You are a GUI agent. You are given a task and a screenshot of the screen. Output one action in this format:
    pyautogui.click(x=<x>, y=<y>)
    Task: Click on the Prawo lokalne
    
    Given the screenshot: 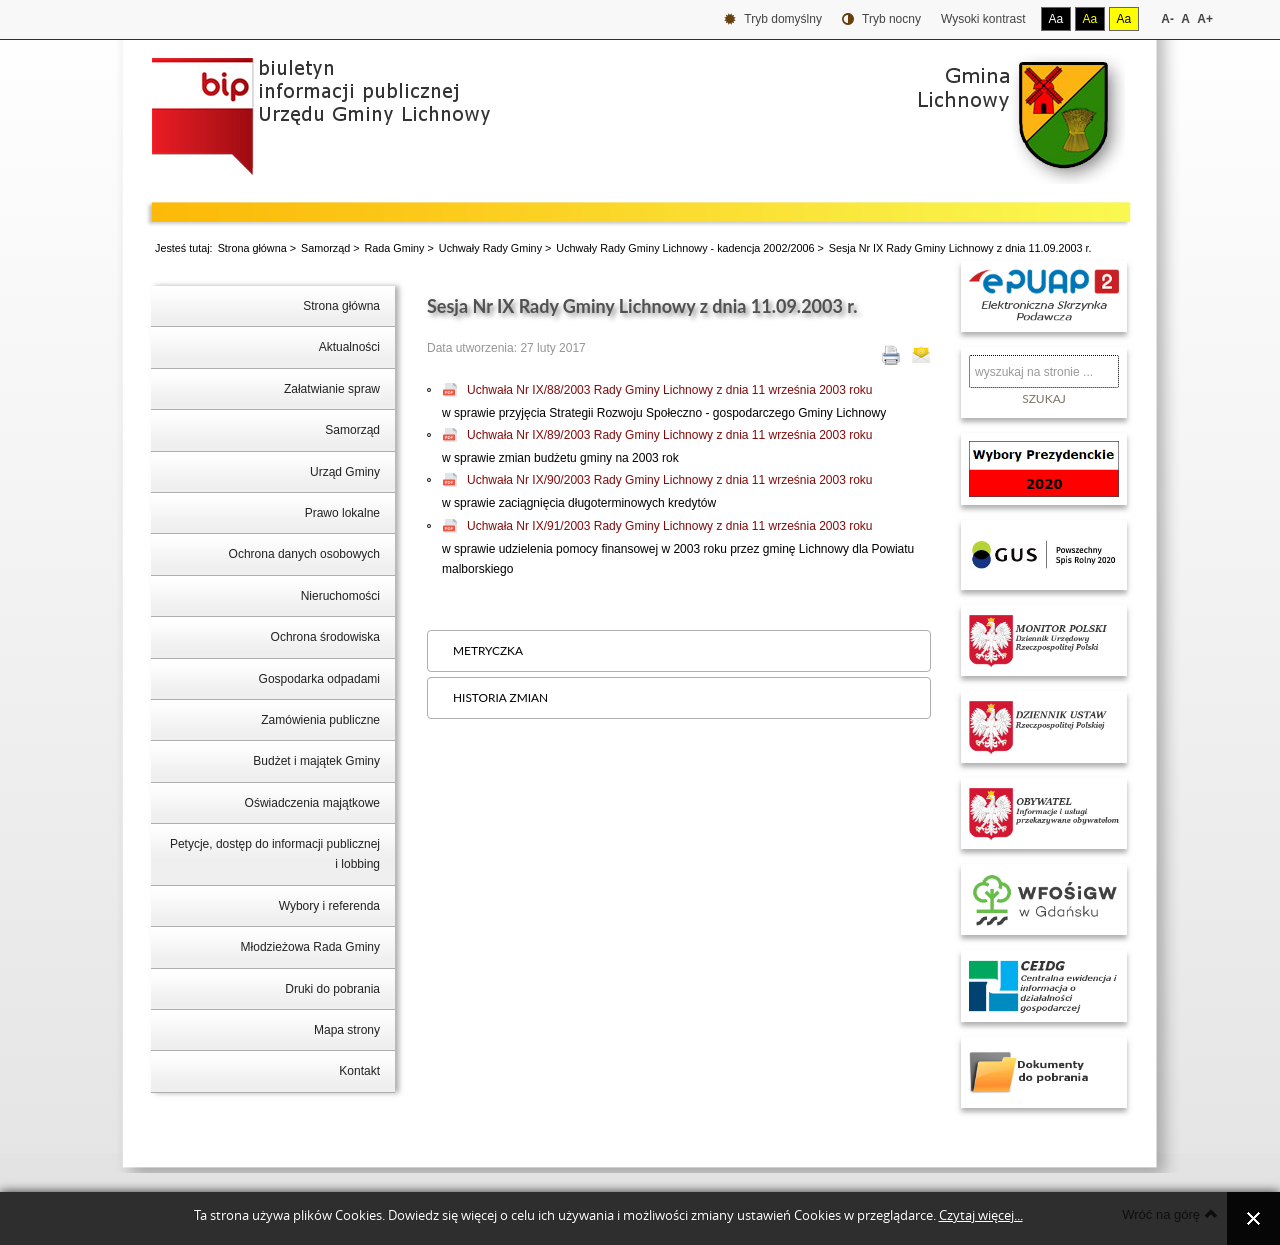 What is the action you would take?
    pyautogui.click(x=342, y=513)
    